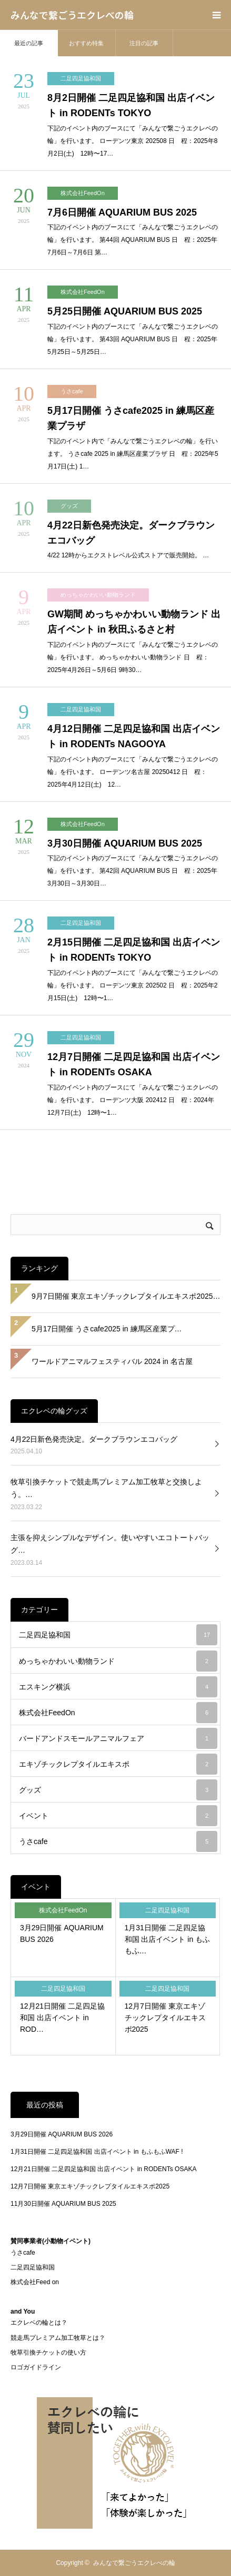  I want to click on 8月2日開催 二足四足協和国 出店イベント in RODENTs TOKYO, so click(131, 105).